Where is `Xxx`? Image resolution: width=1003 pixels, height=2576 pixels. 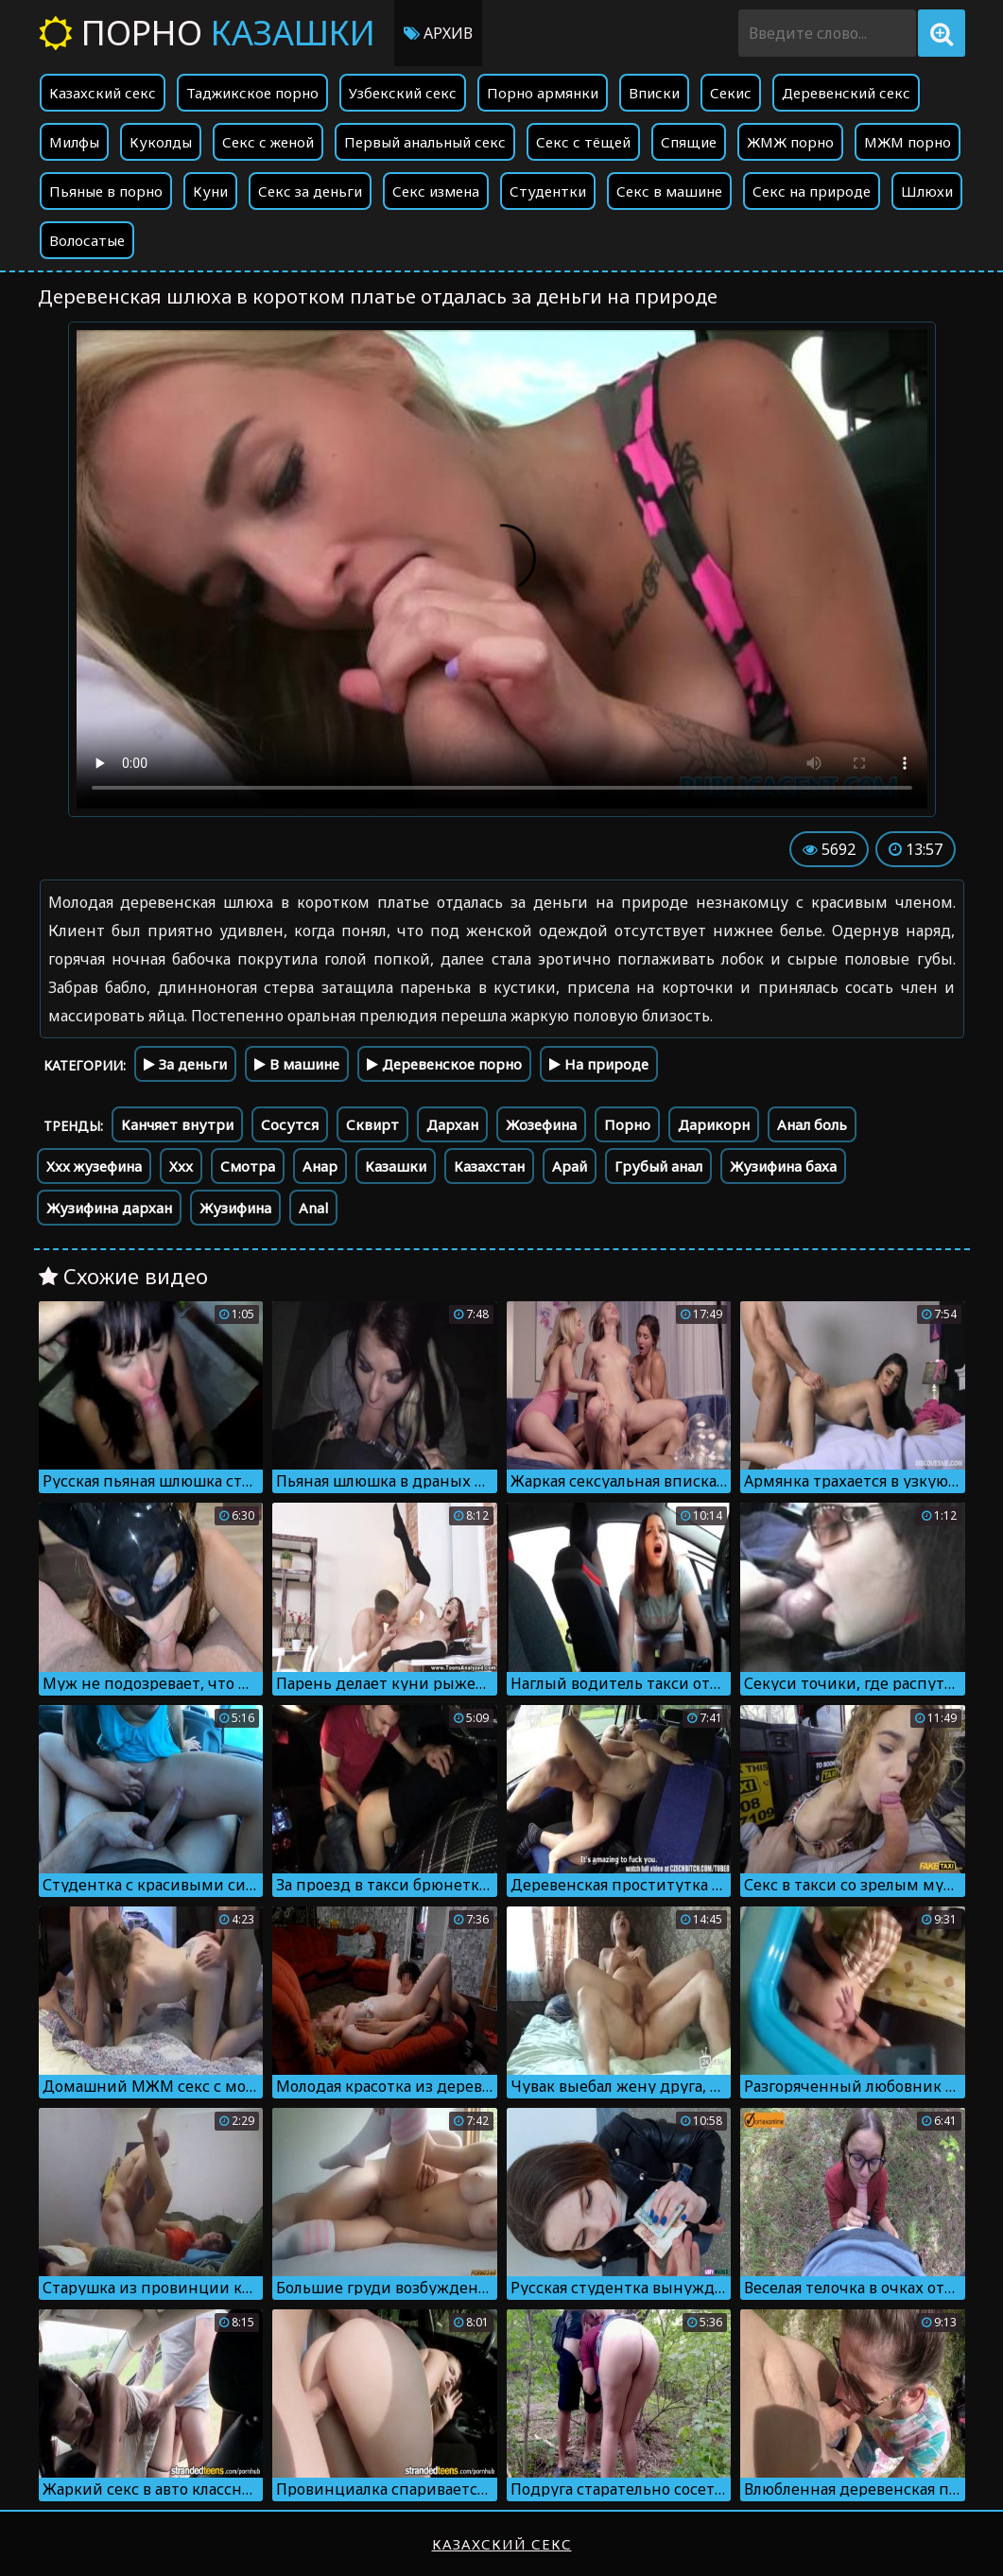
Xxx is located at coordinates (181, 1166).